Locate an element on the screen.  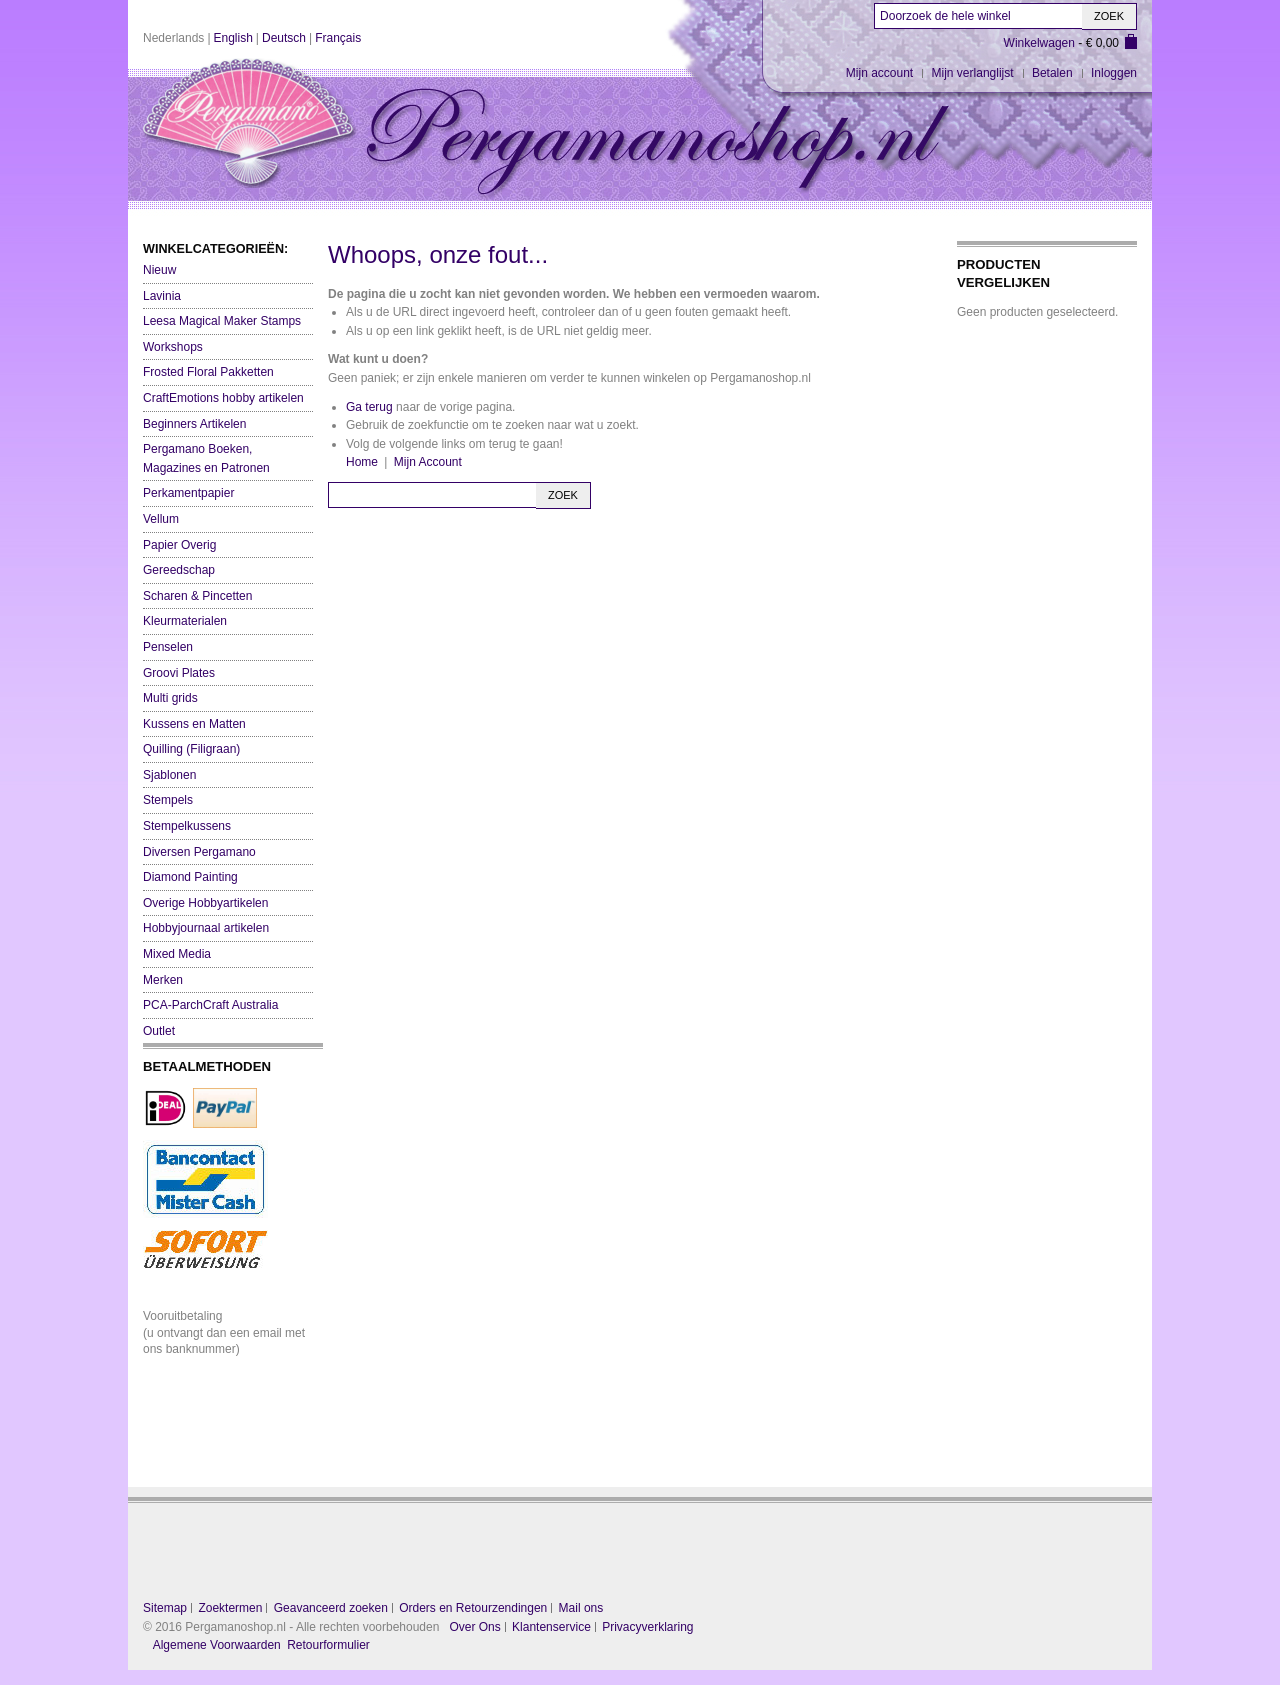
Mijn verlanglijst is located at coordinates (973, 73).